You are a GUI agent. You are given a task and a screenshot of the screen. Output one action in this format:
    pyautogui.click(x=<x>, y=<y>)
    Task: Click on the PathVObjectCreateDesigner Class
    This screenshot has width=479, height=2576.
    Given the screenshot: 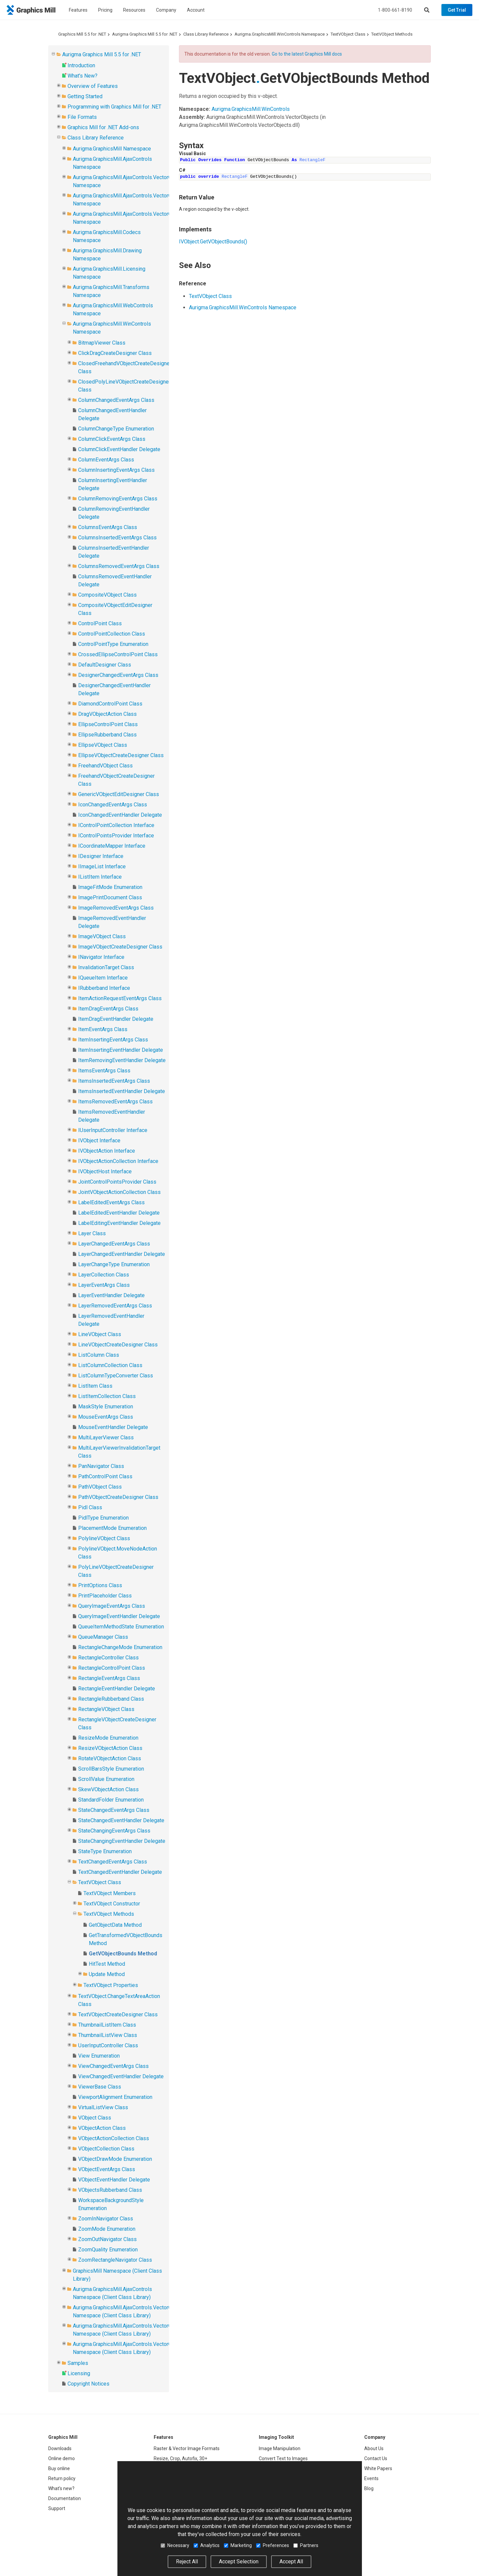 What is the action you would take?
    pyautogui.click(x=118, y=1497)
    